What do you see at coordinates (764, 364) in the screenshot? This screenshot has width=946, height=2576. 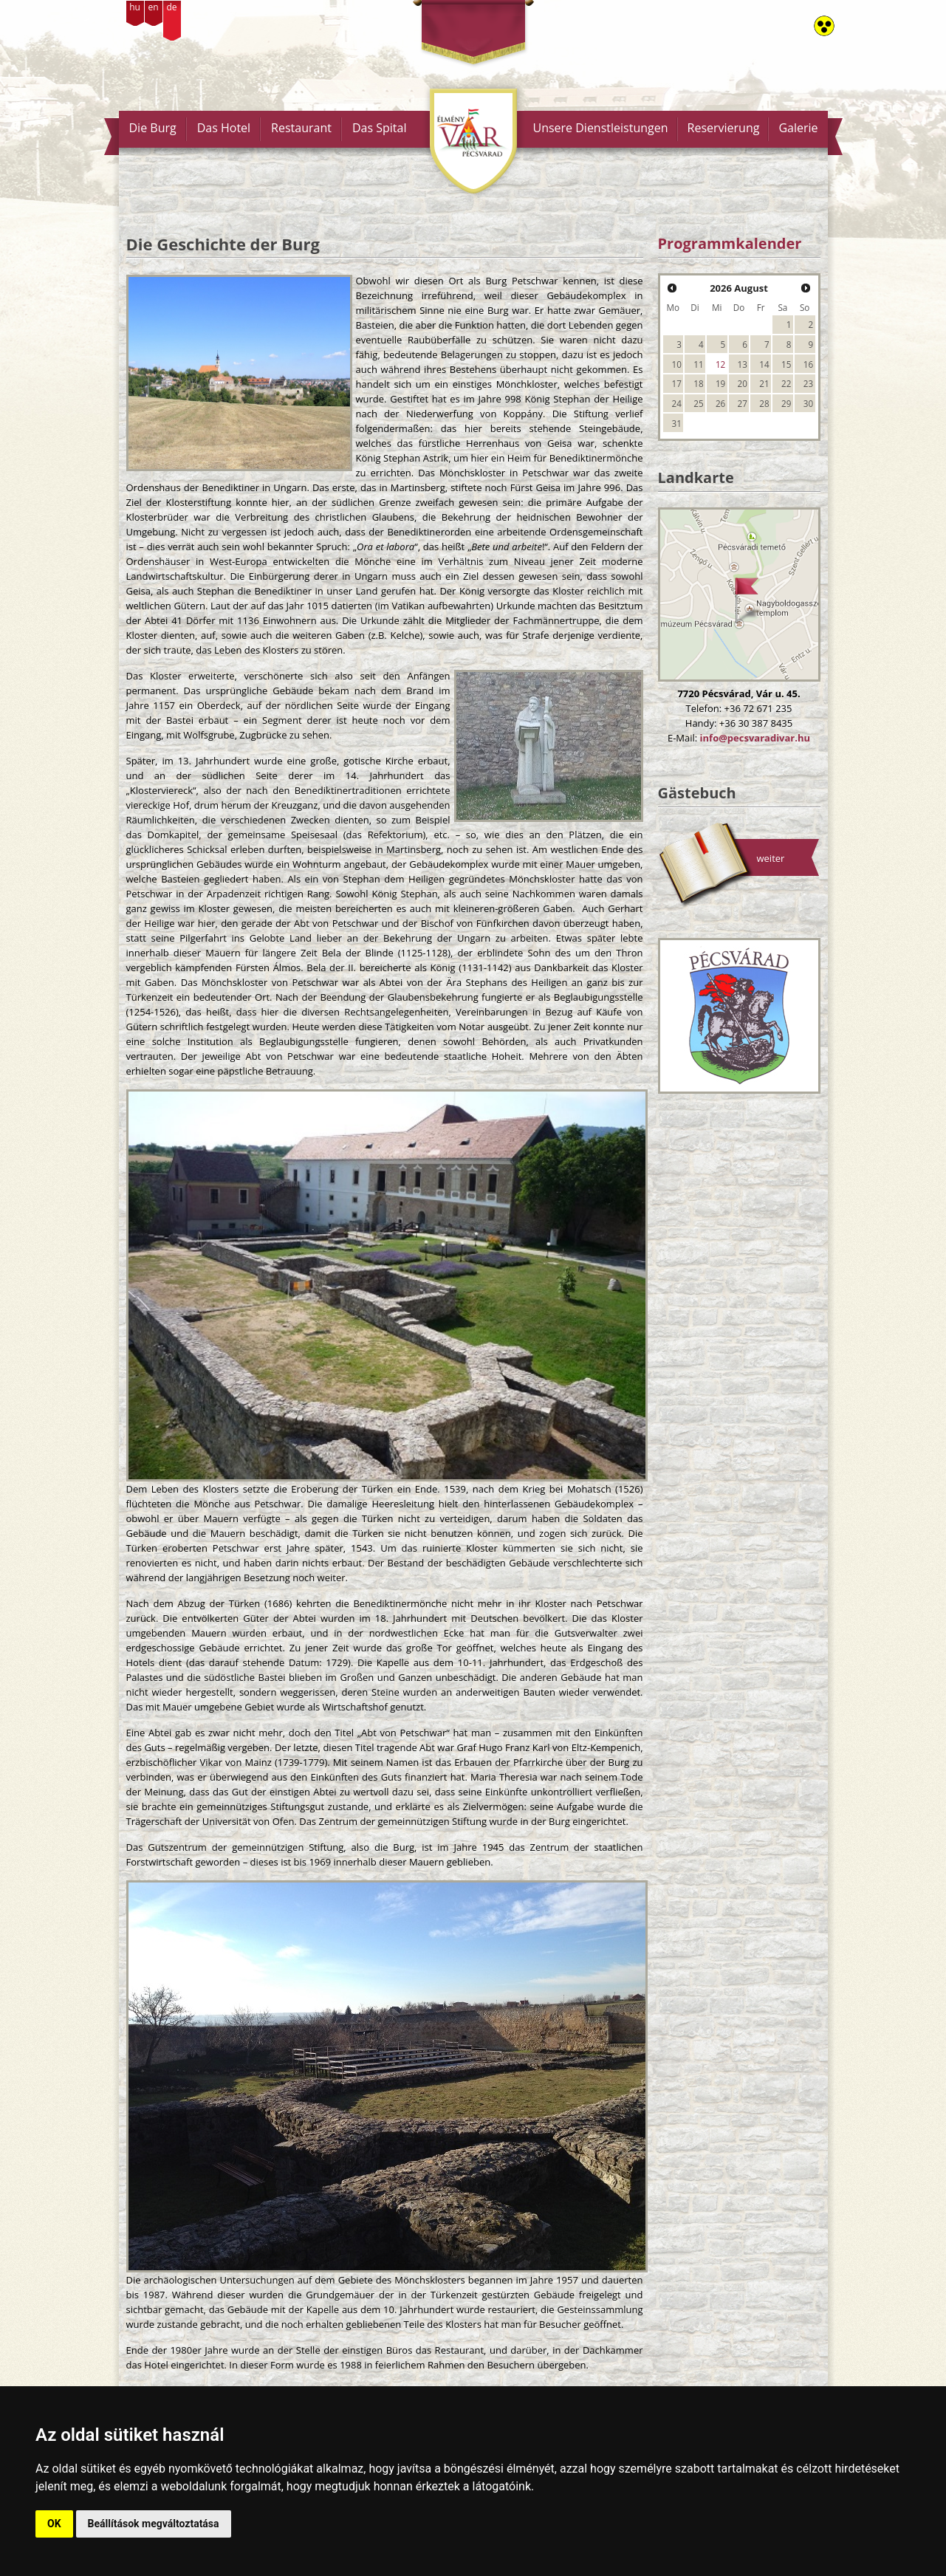 I see `14` at bounding box center [764, 364].